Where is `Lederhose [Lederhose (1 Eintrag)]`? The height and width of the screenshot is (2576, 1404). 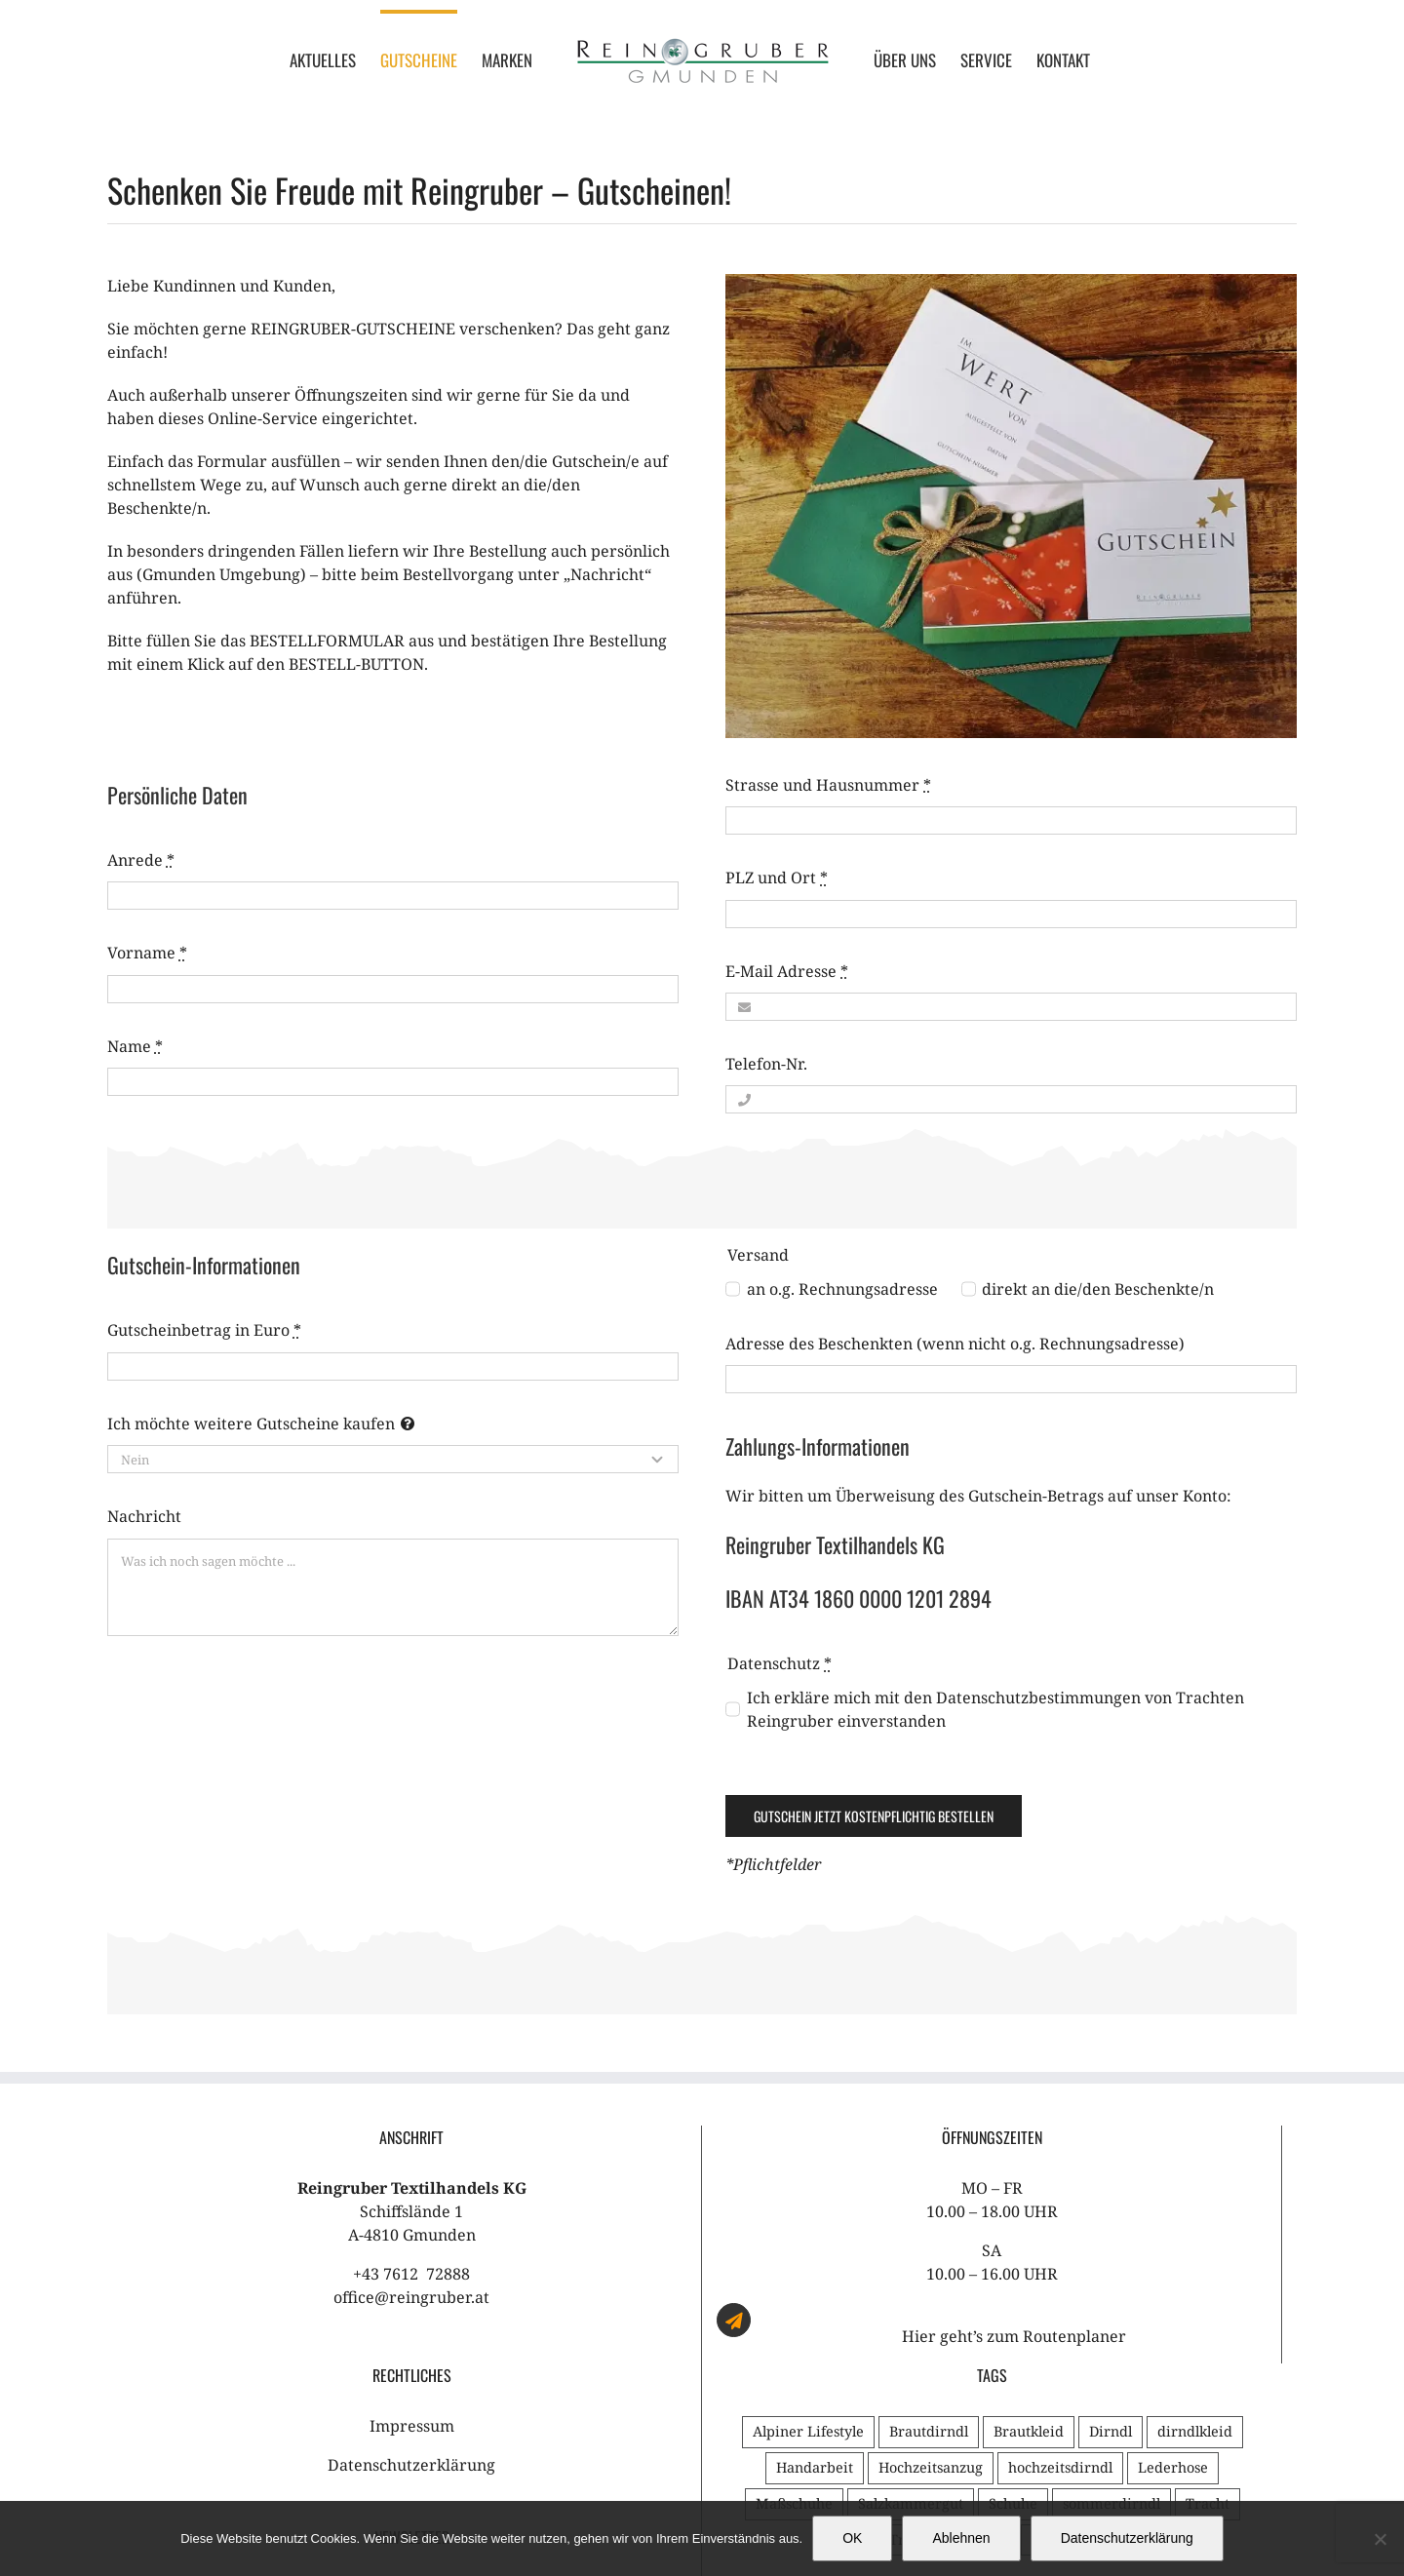 Lederhose [Lederhose (1 Eintrag)] is located at coordinates (1173, 2292).